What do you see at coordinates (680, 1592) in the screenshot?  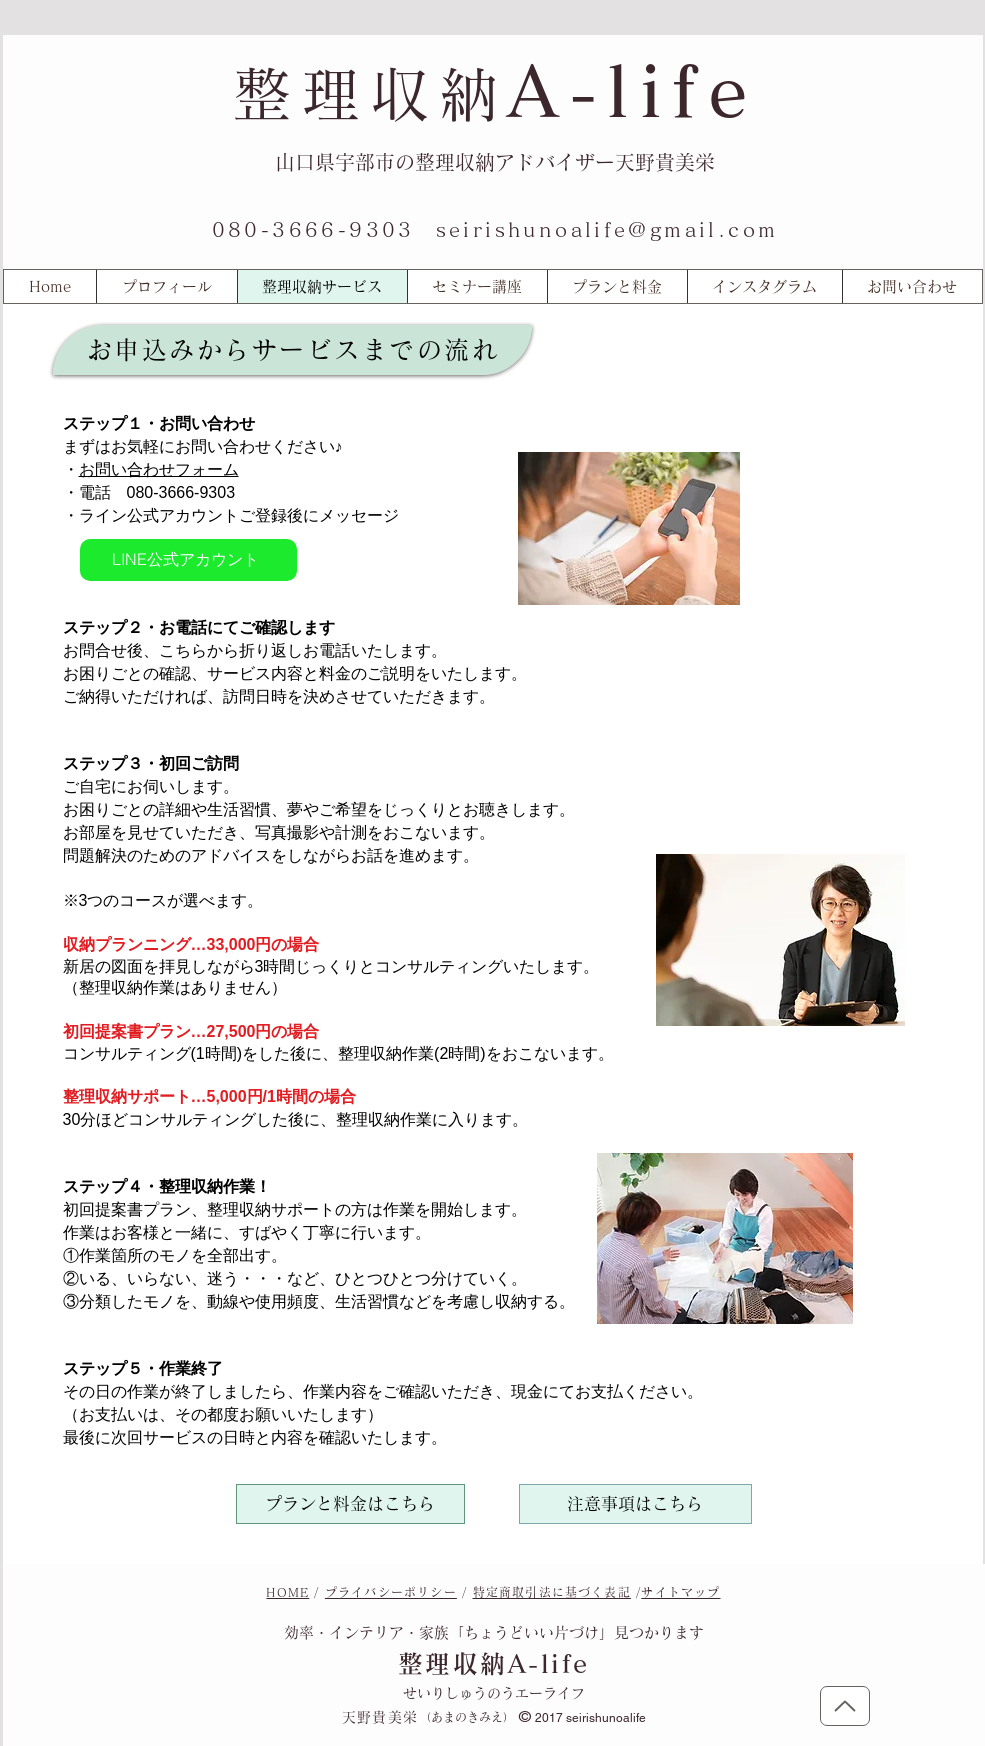 I see `サイトマップ` at bounding box center [680, 1592].